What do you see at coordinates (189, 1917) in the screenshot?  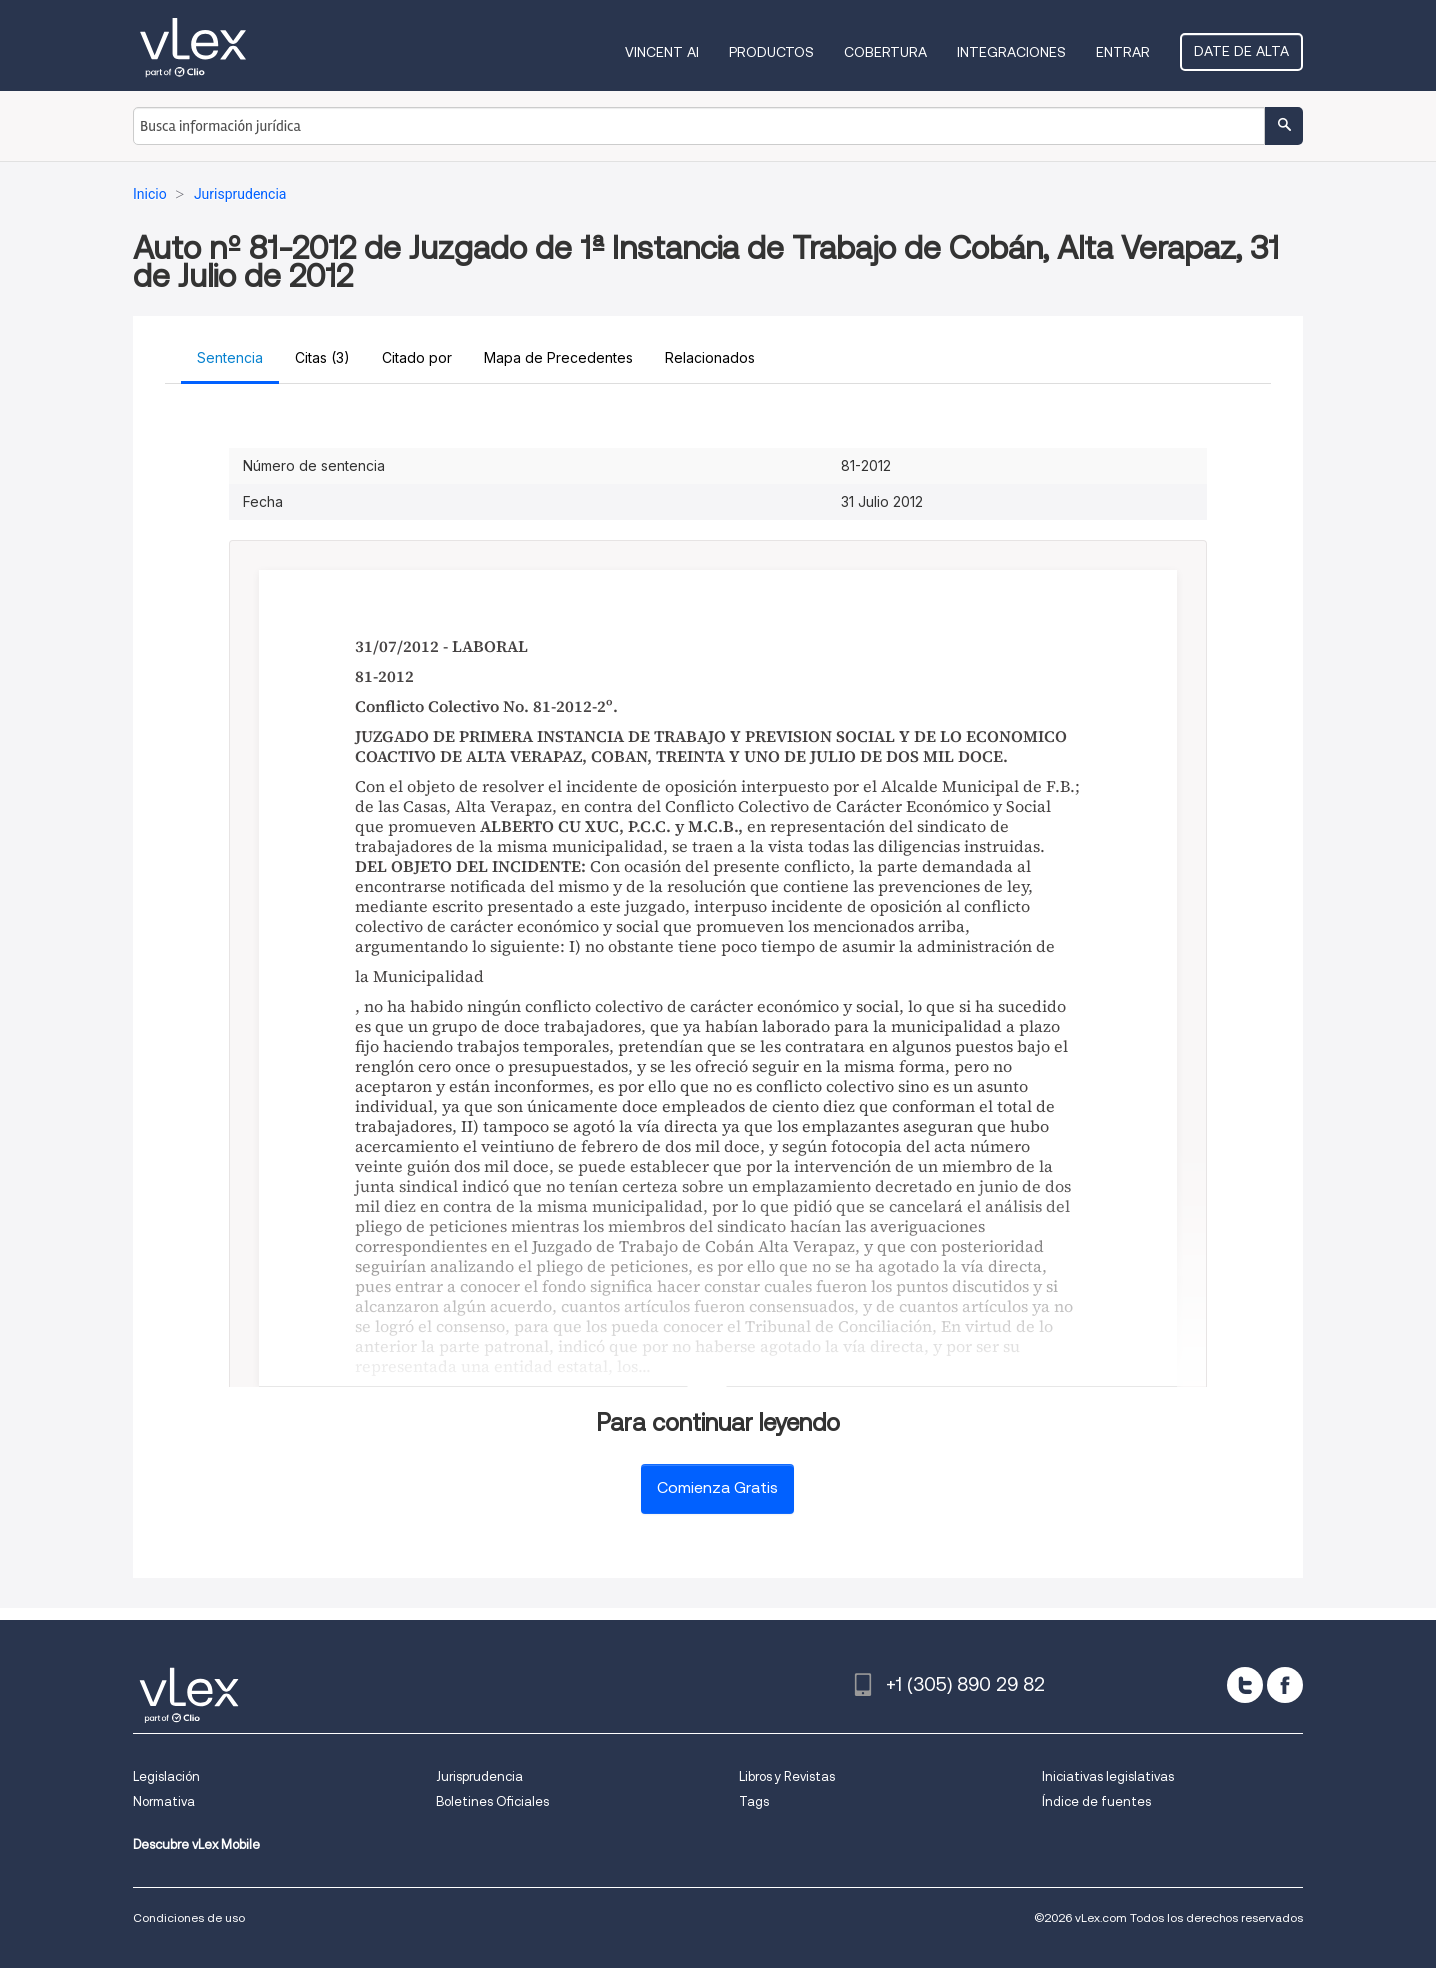 I see `Condiciones de uso` at bounding box center [189, 1917].